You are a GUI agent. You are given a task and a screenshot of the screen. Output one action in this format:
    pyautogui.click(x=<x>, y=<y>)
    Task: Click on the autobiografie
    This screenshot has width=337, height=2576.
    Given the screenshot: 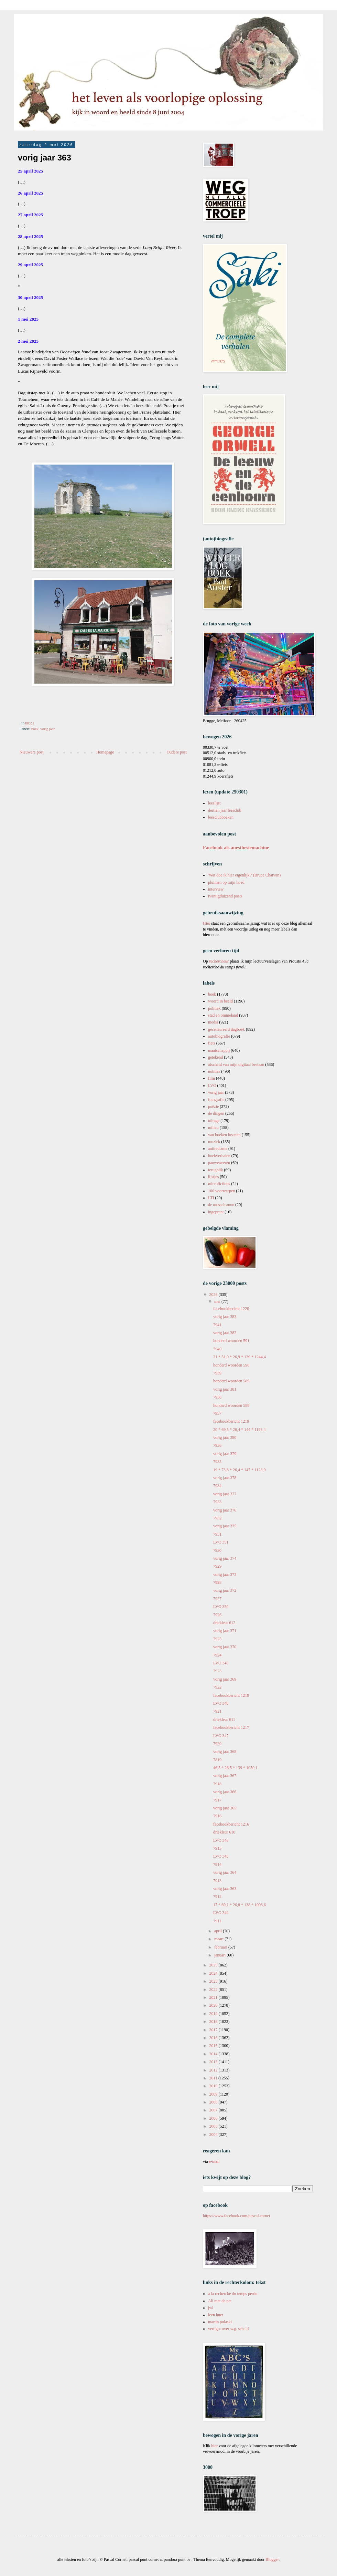 What is the action you would take?
    pyautogui.click(x=219, y=1036)
    